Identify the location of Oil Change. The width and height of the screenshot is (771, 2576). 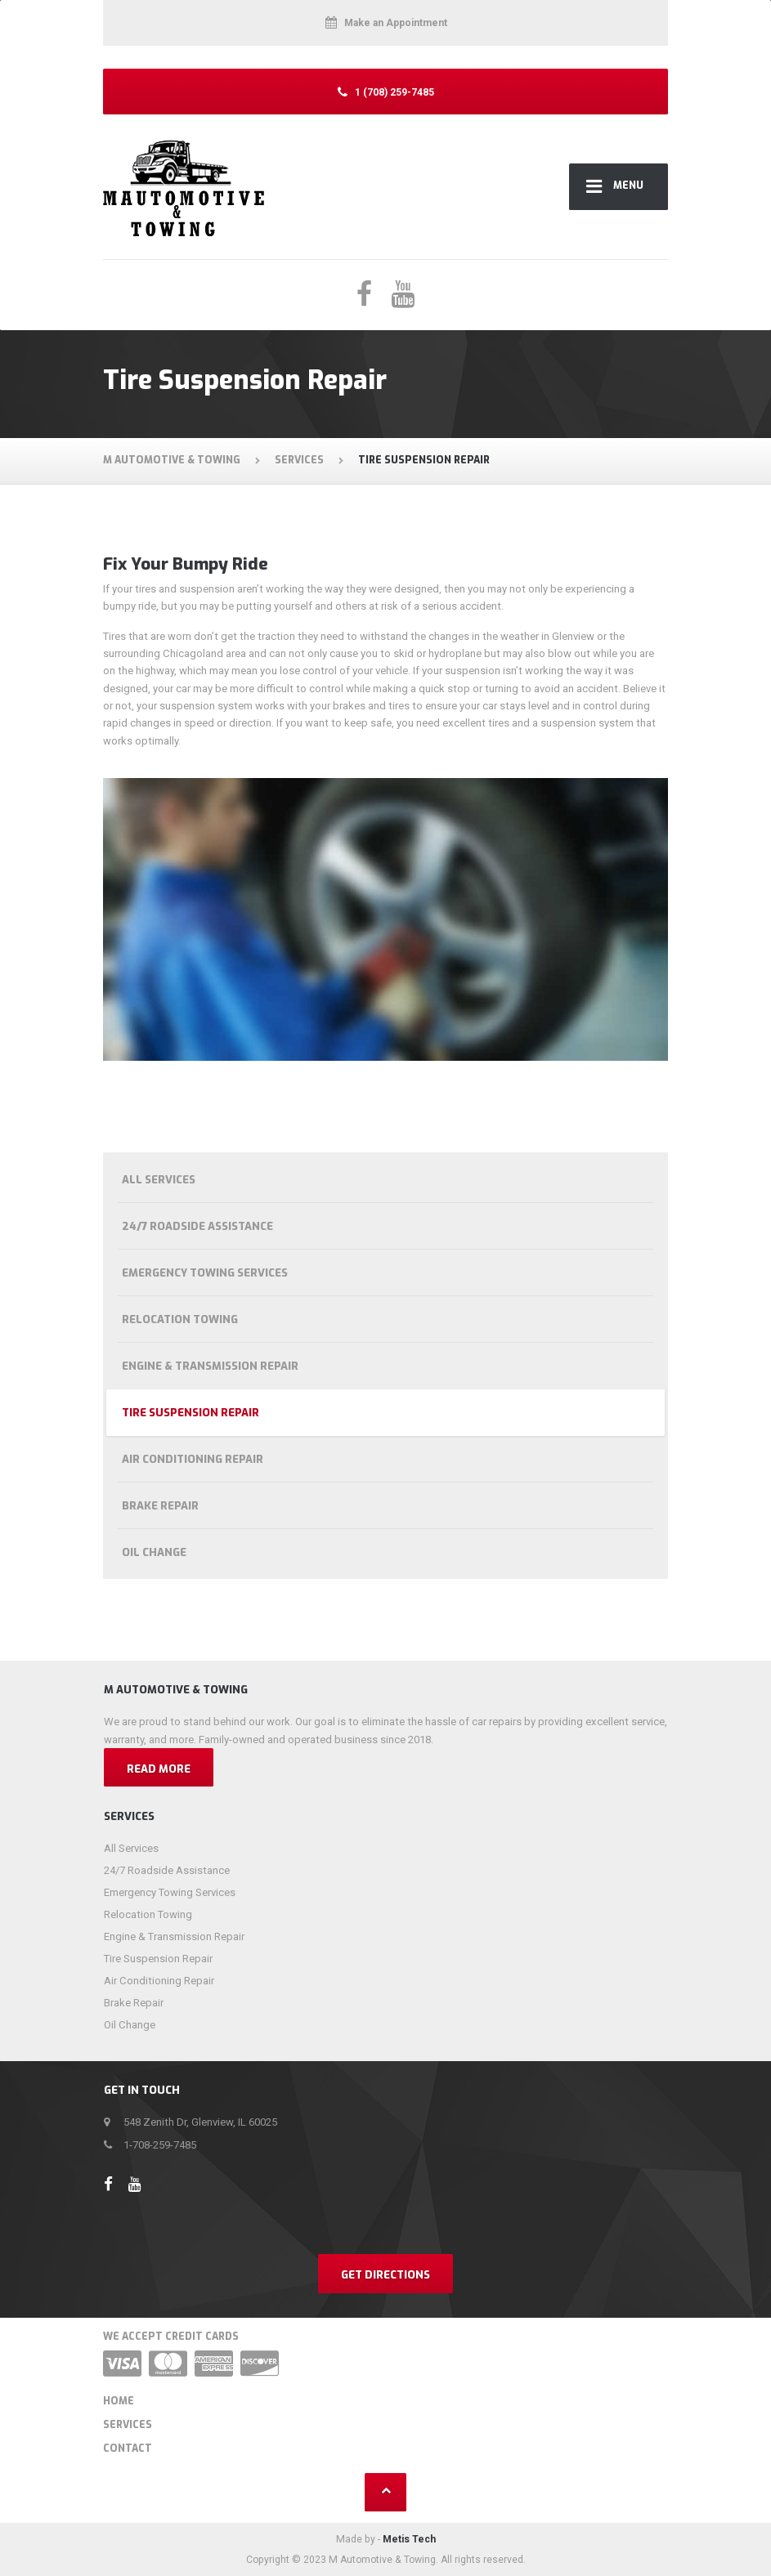
(154, 1552).